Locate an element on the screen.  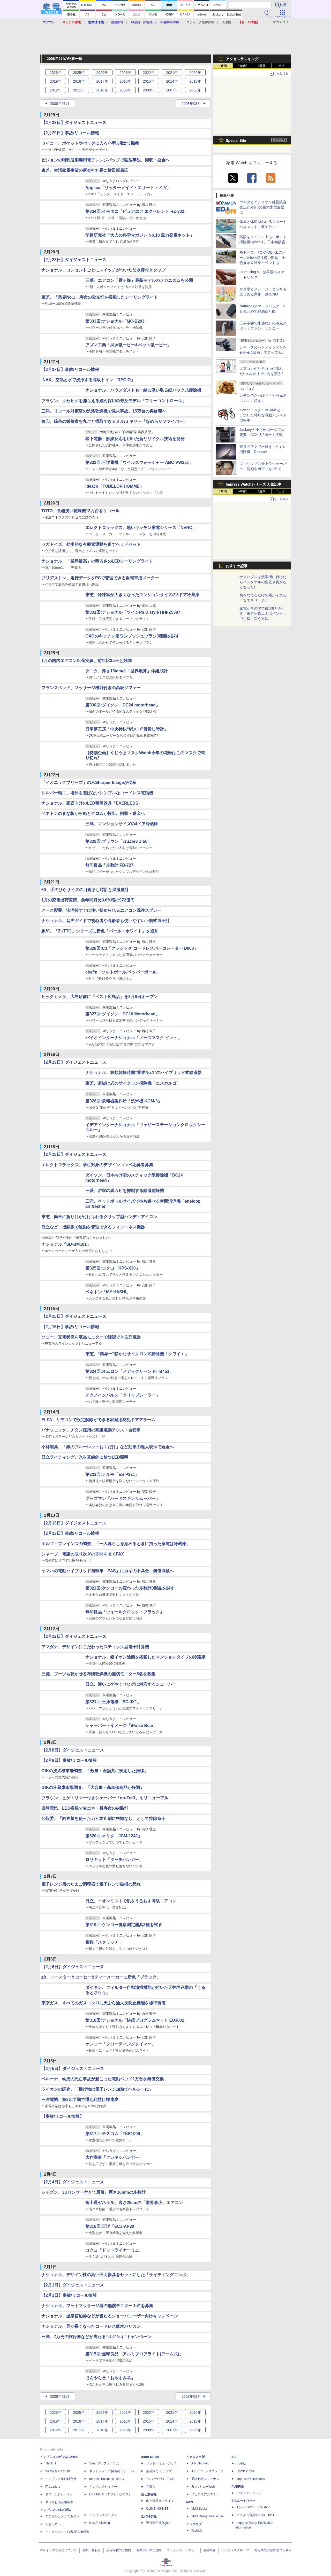
三菱、浴室の黒カビを抑制する除湿乾燥機 is located at coordinates (124, 1190).